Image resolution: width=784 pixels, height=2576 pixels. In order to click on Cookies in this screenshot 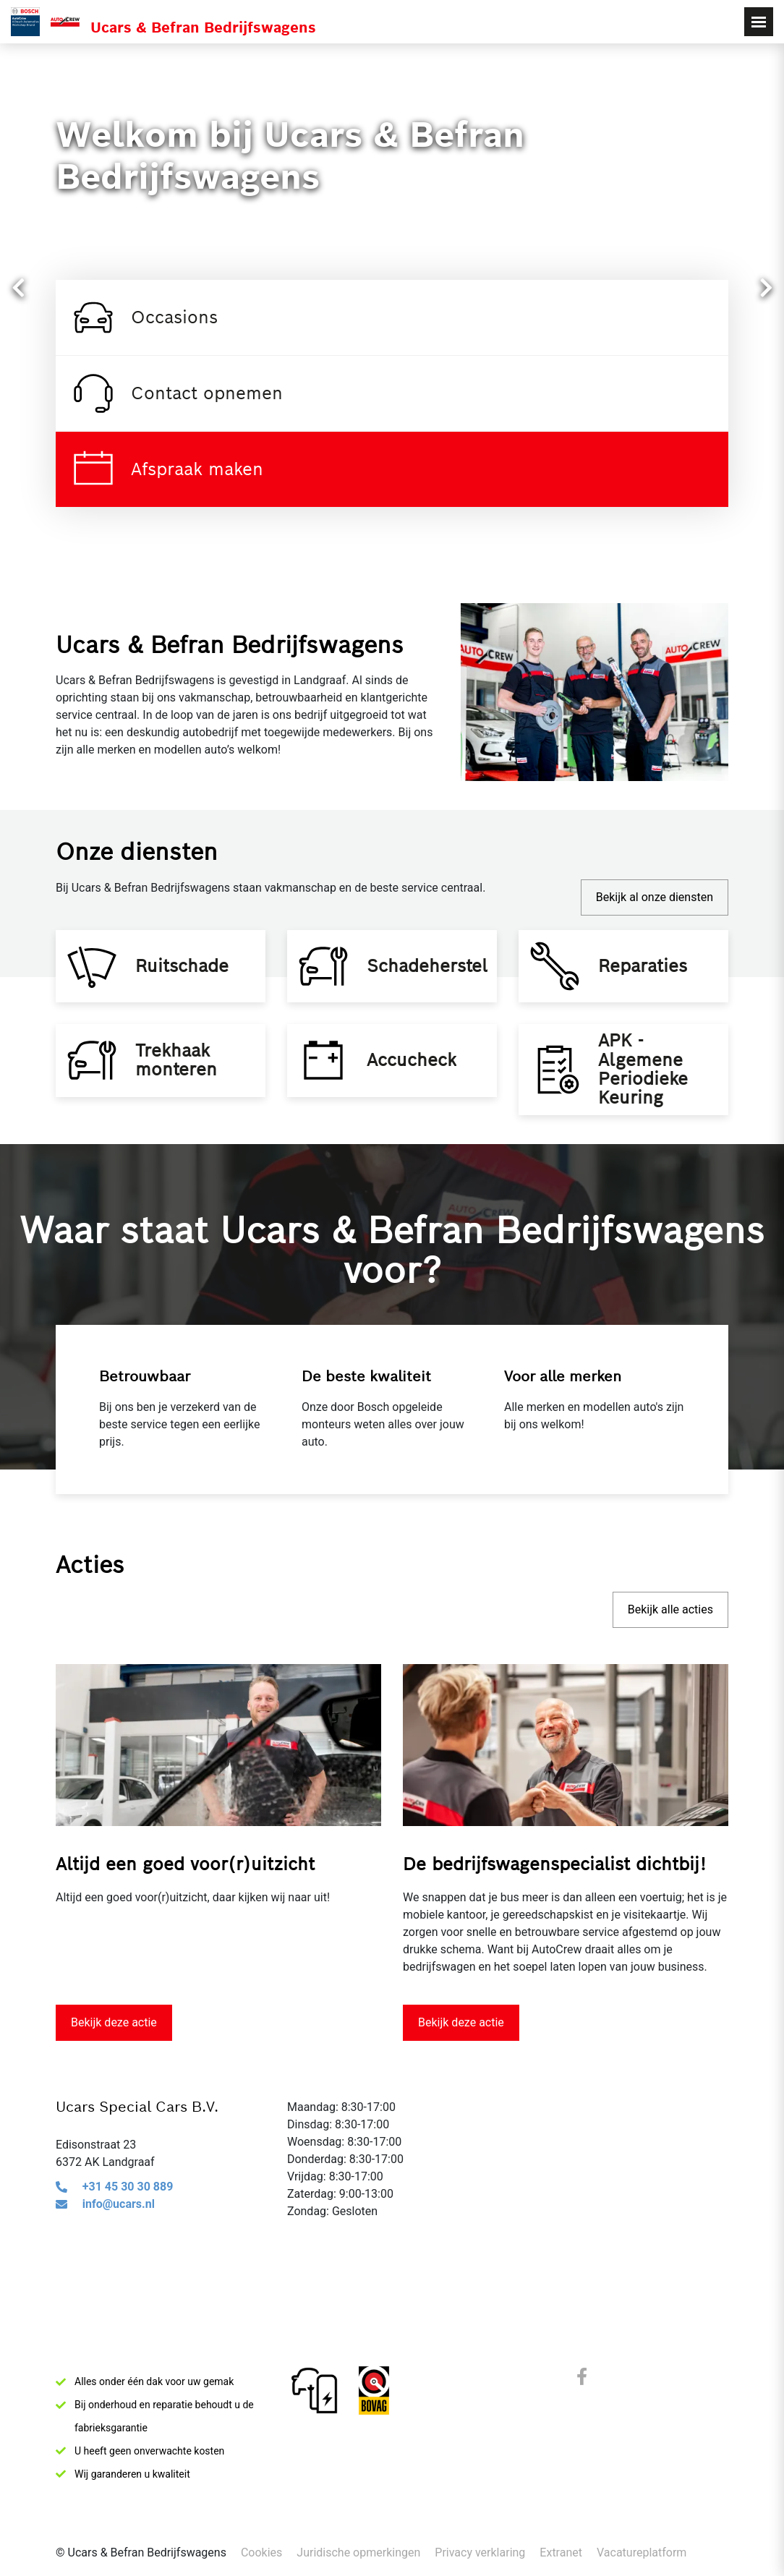, I will do `click(261, 2552)`.